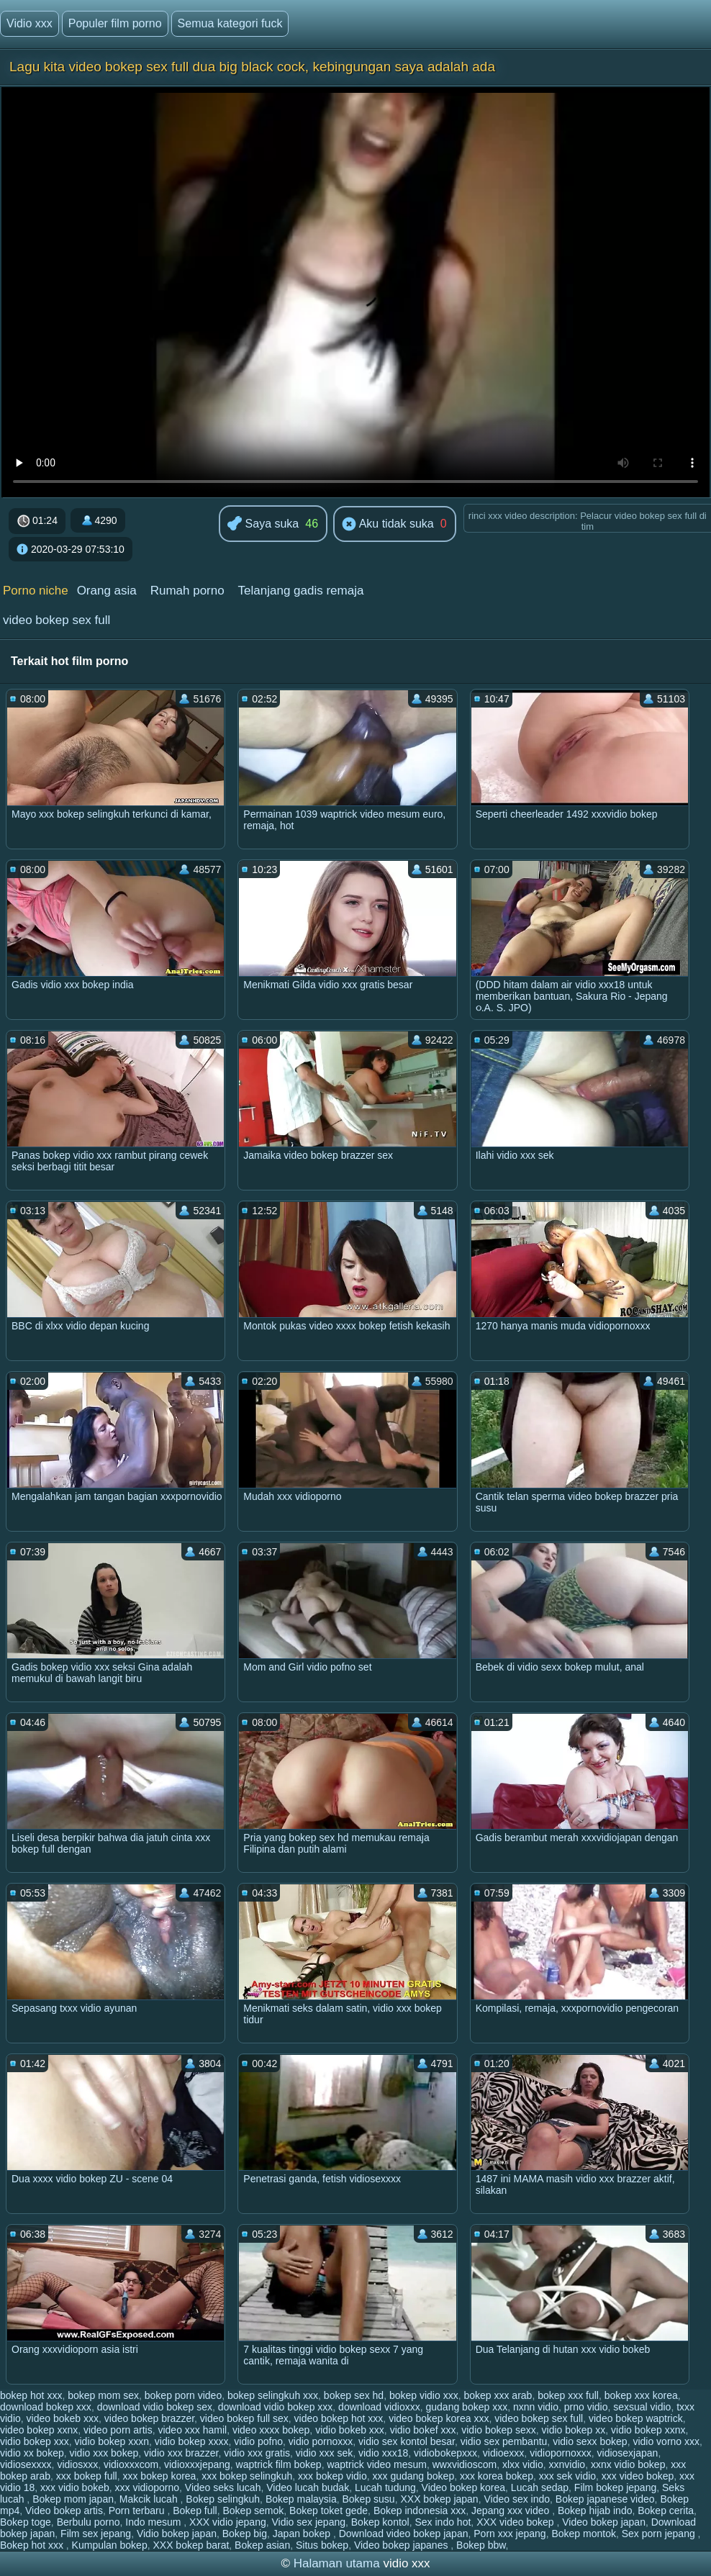  Describe the element at coordinates (666, 2510) in the screenshot. I see `Bokep cerita` at that location.